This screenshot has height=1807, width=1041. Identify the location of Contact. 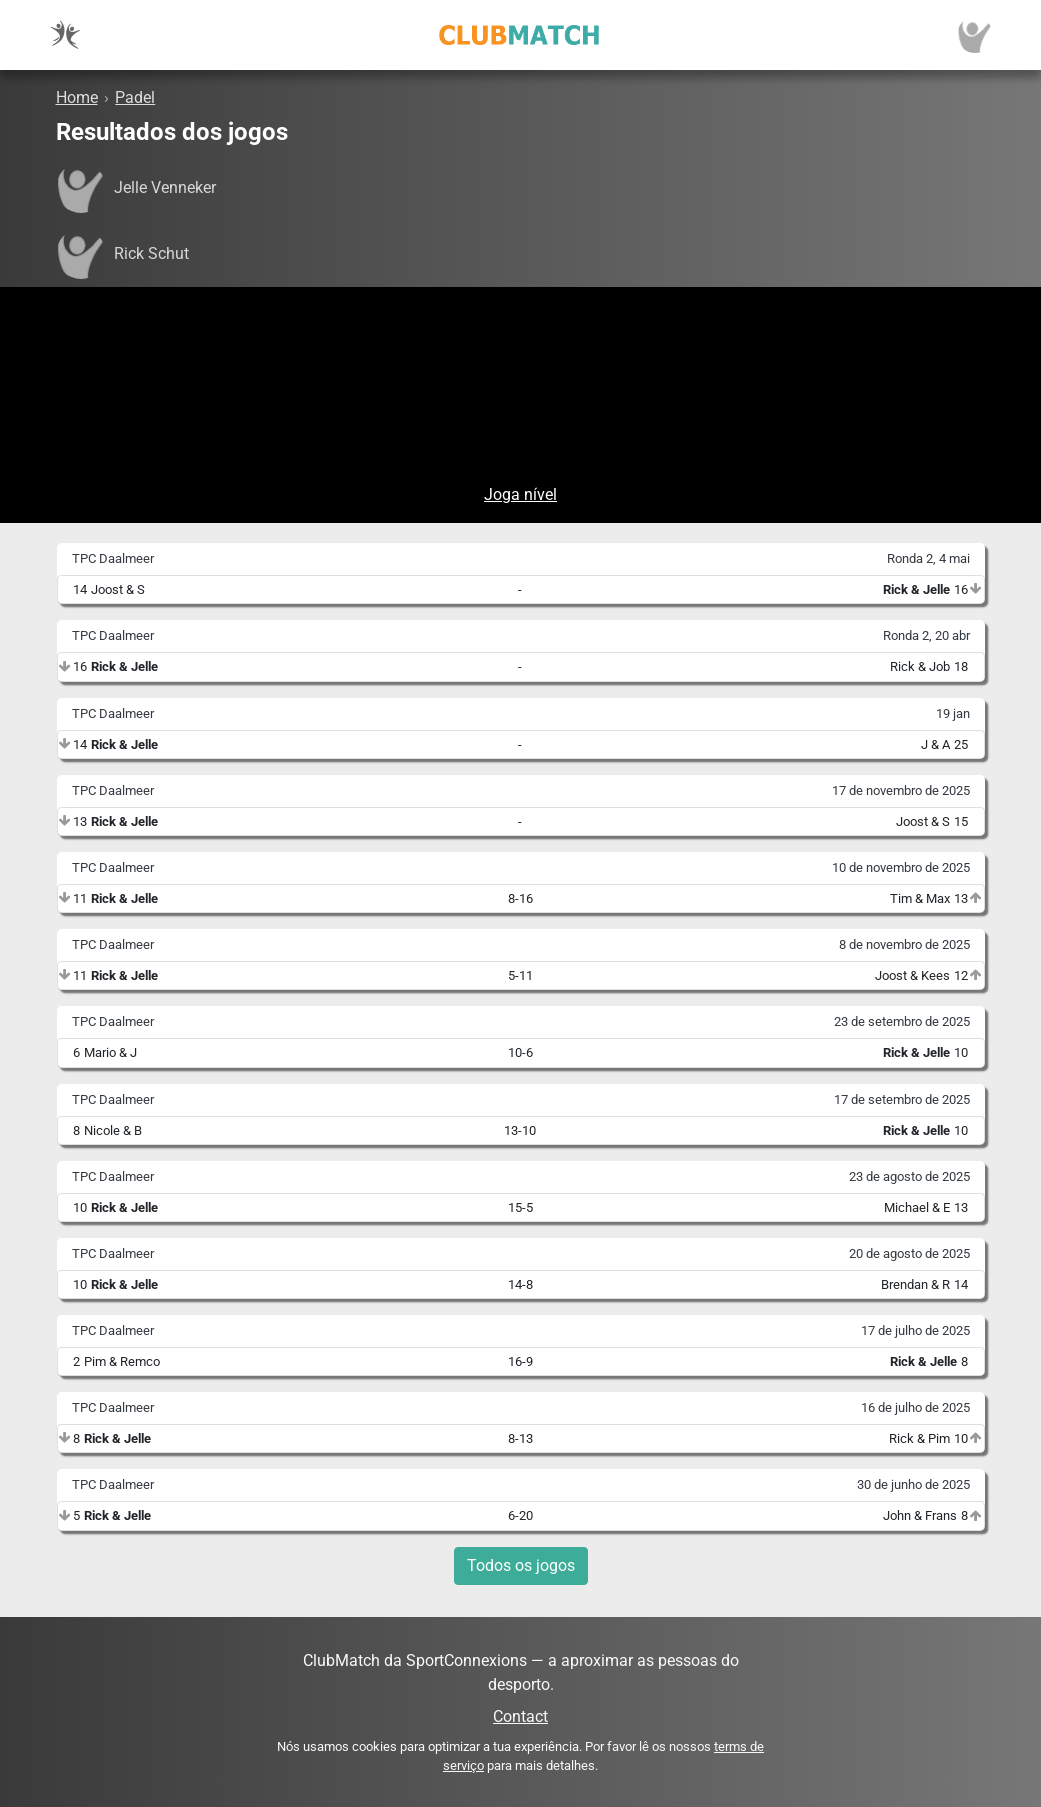
(520, 1716).